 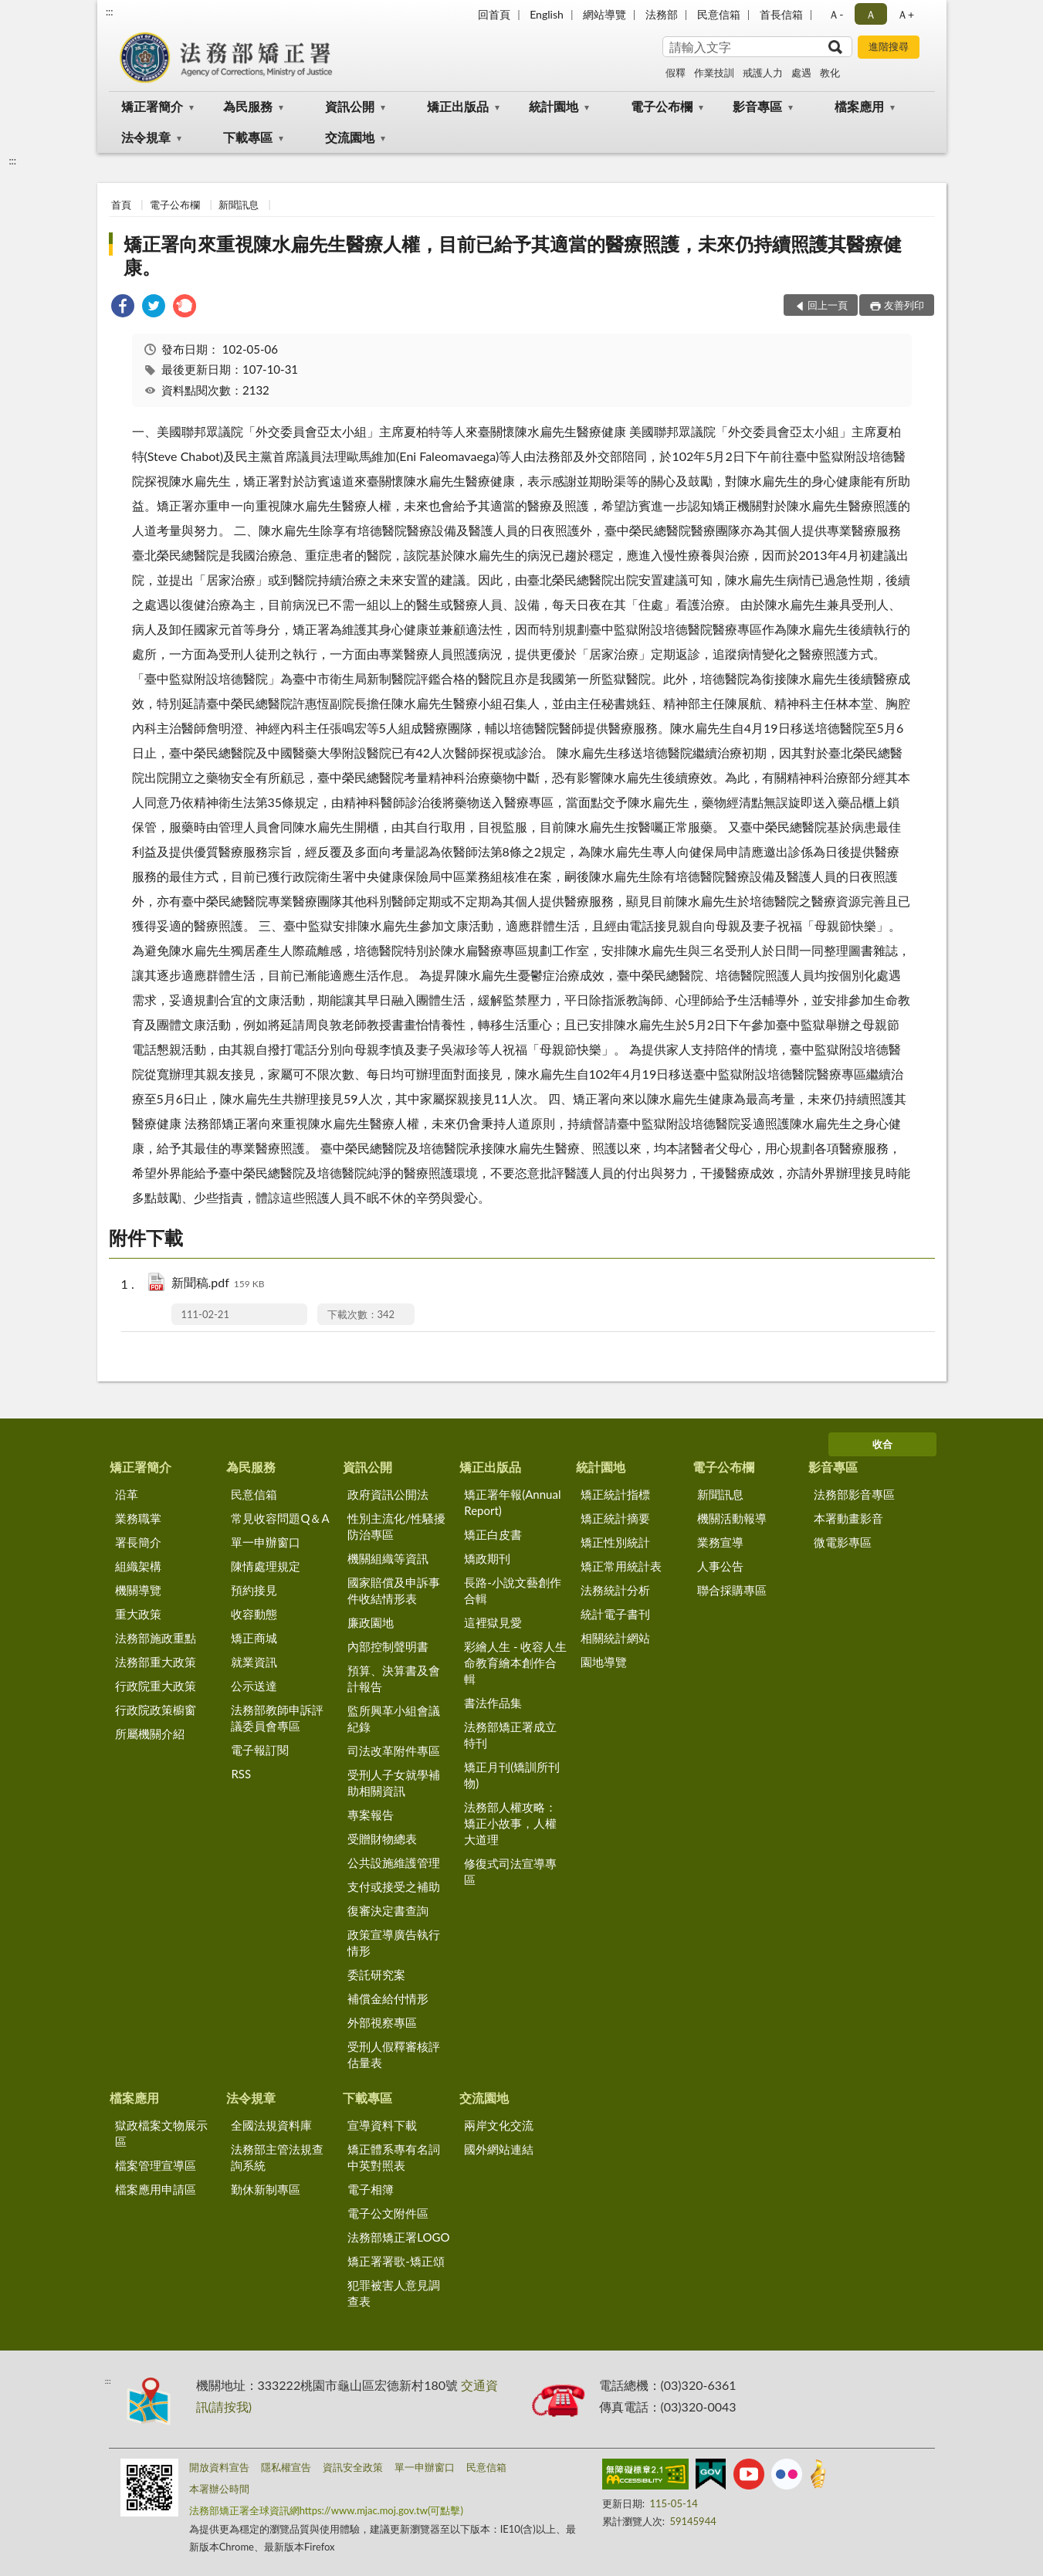 What do you see at coordinates (661, 14) in the screenshot?
I see `法務部` at bounding box center [661, 14].